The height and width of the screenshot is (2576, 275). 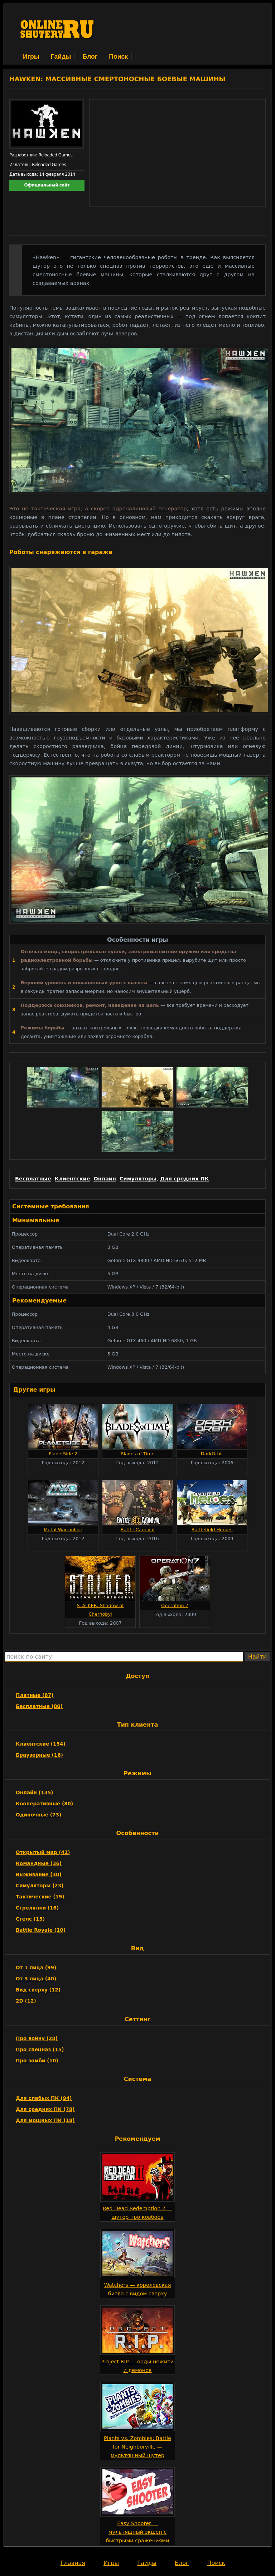 I want to click on Клиентские, so click(x=72, y=1179).